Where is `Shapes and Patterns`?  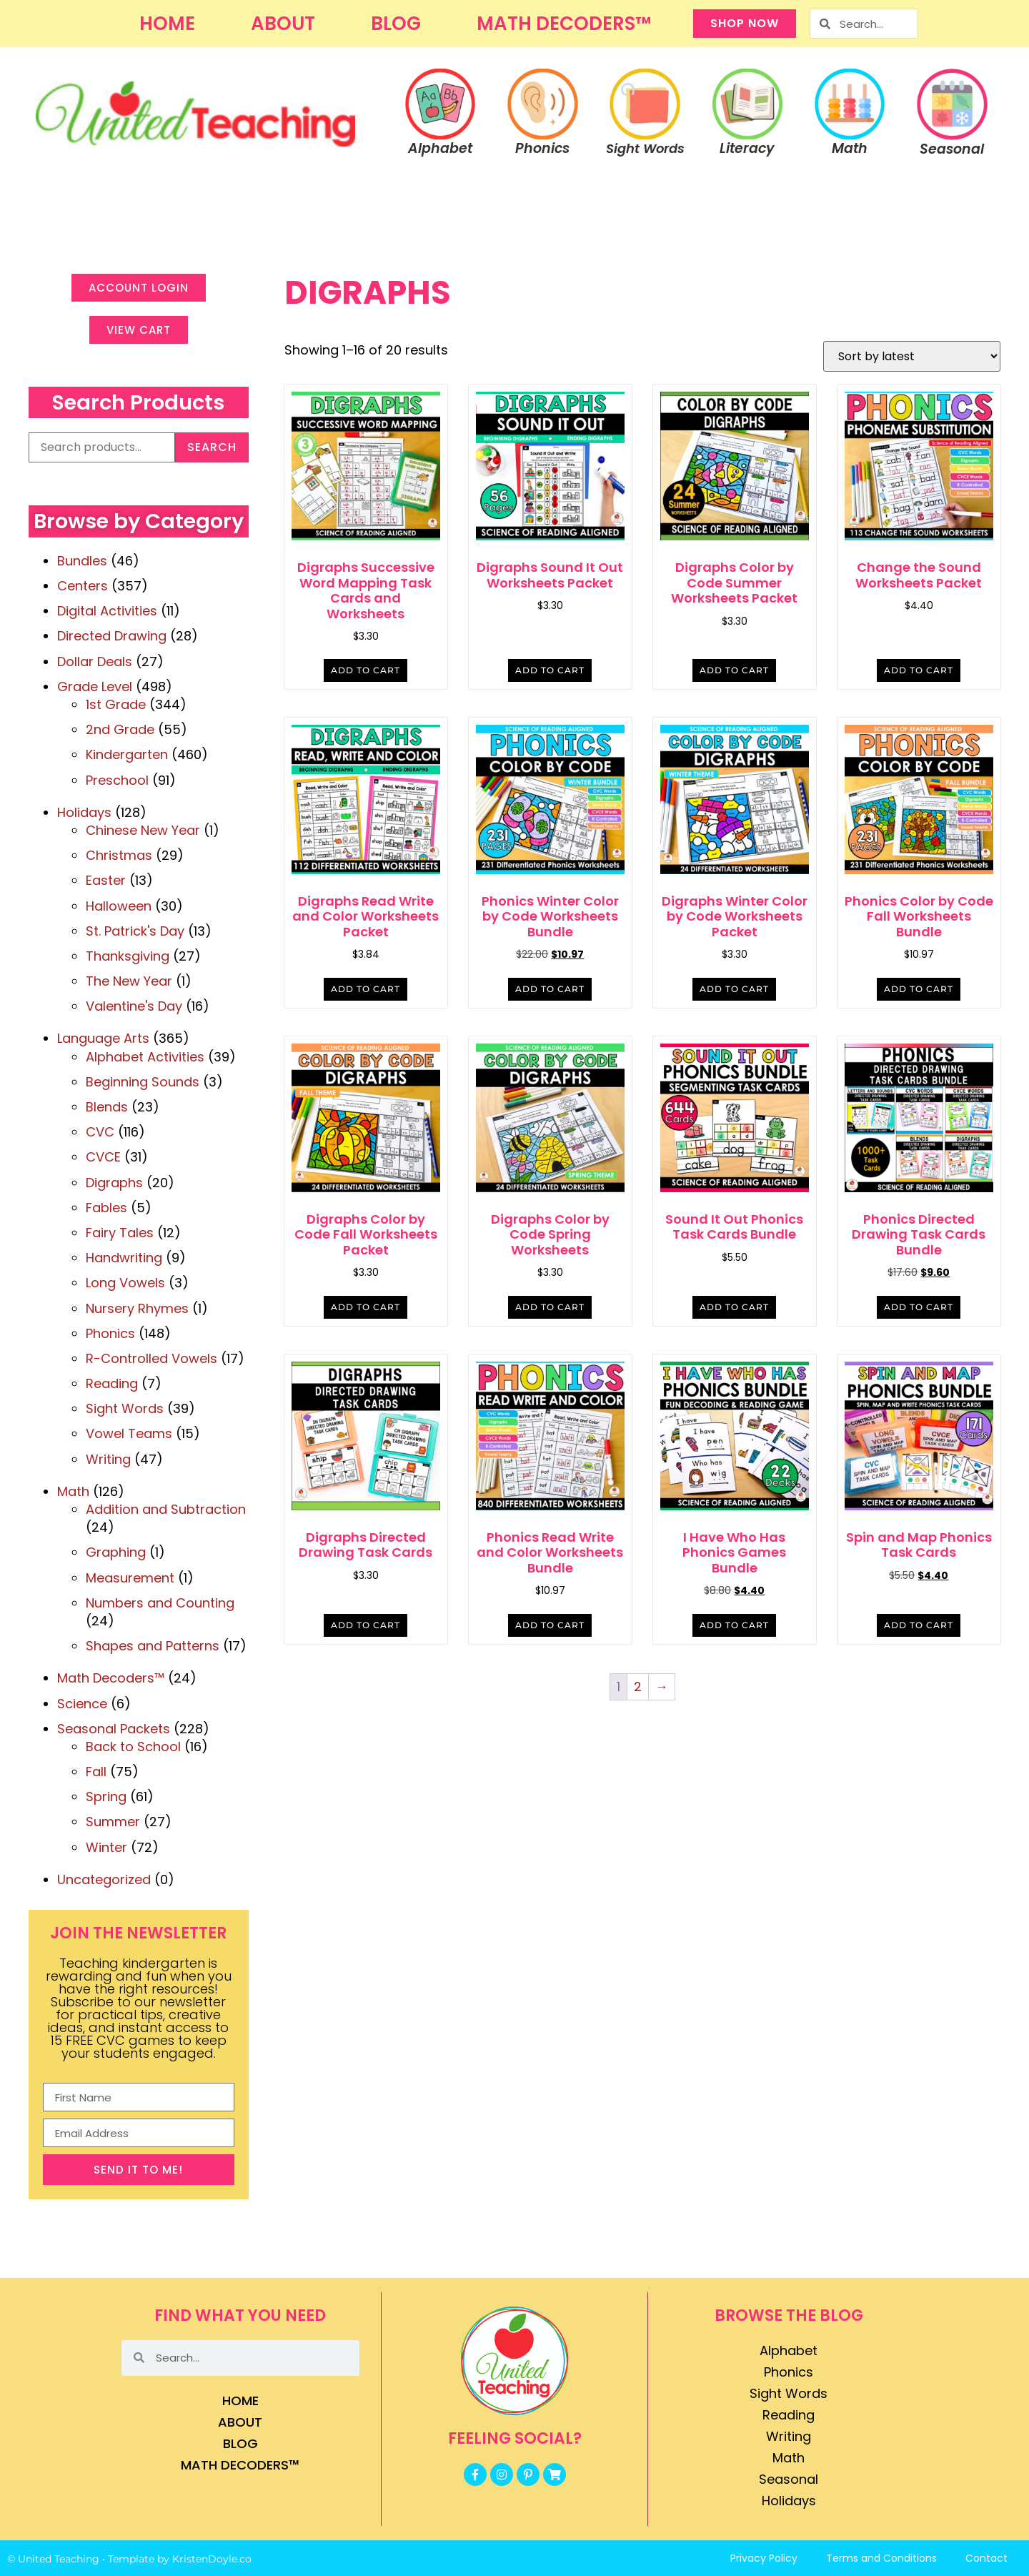 Shapes and Patterns is located at coordinates (152, 1646).